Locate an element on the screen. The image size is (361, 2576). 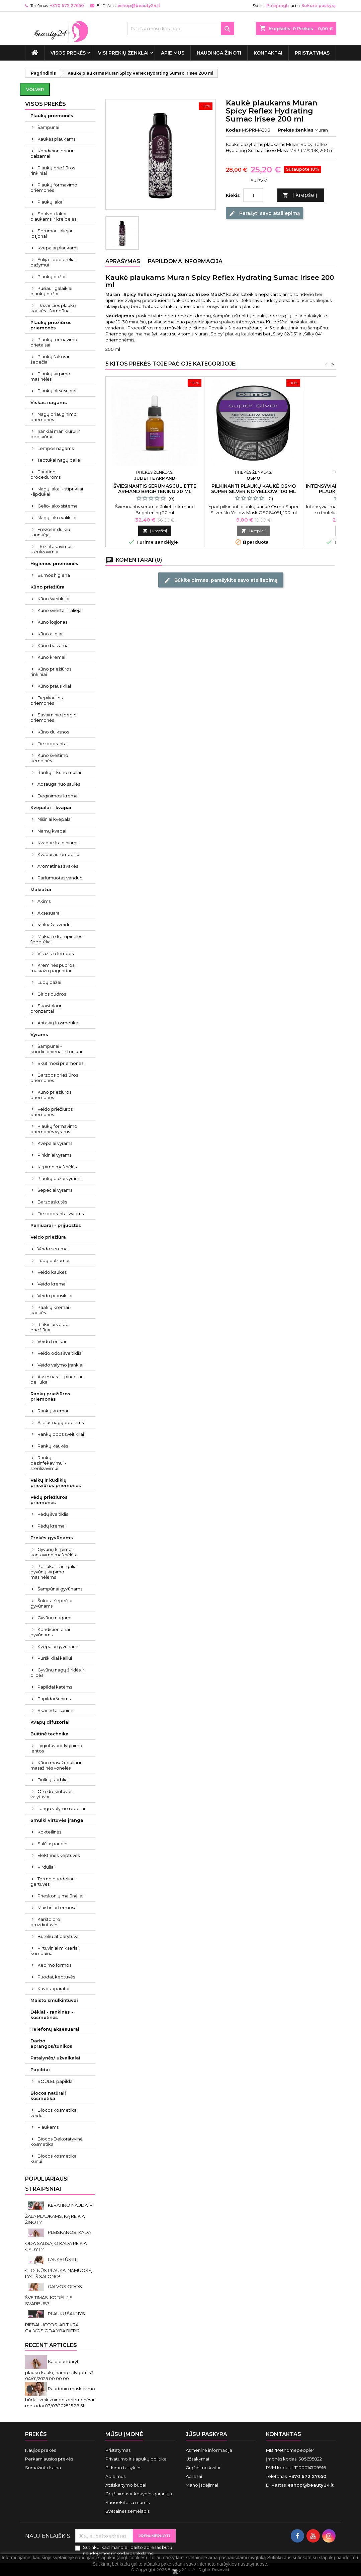
Adresai is located at coordinates (194, 2476).